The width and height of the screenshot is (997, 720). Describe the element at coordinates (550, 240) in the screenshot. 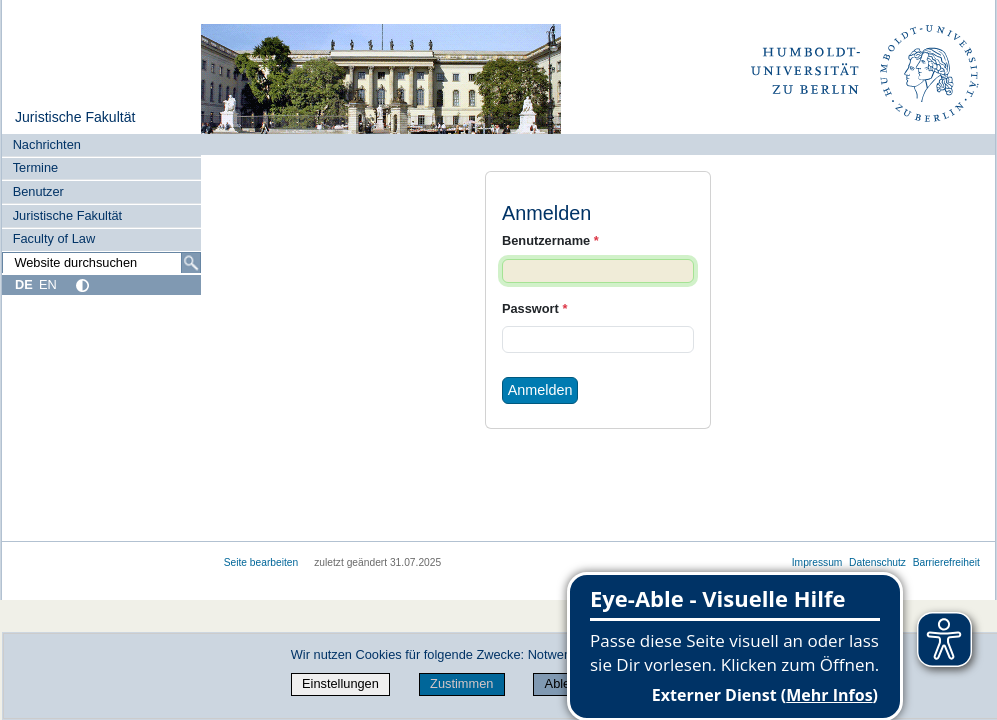

I see `Benutzername` at that location.